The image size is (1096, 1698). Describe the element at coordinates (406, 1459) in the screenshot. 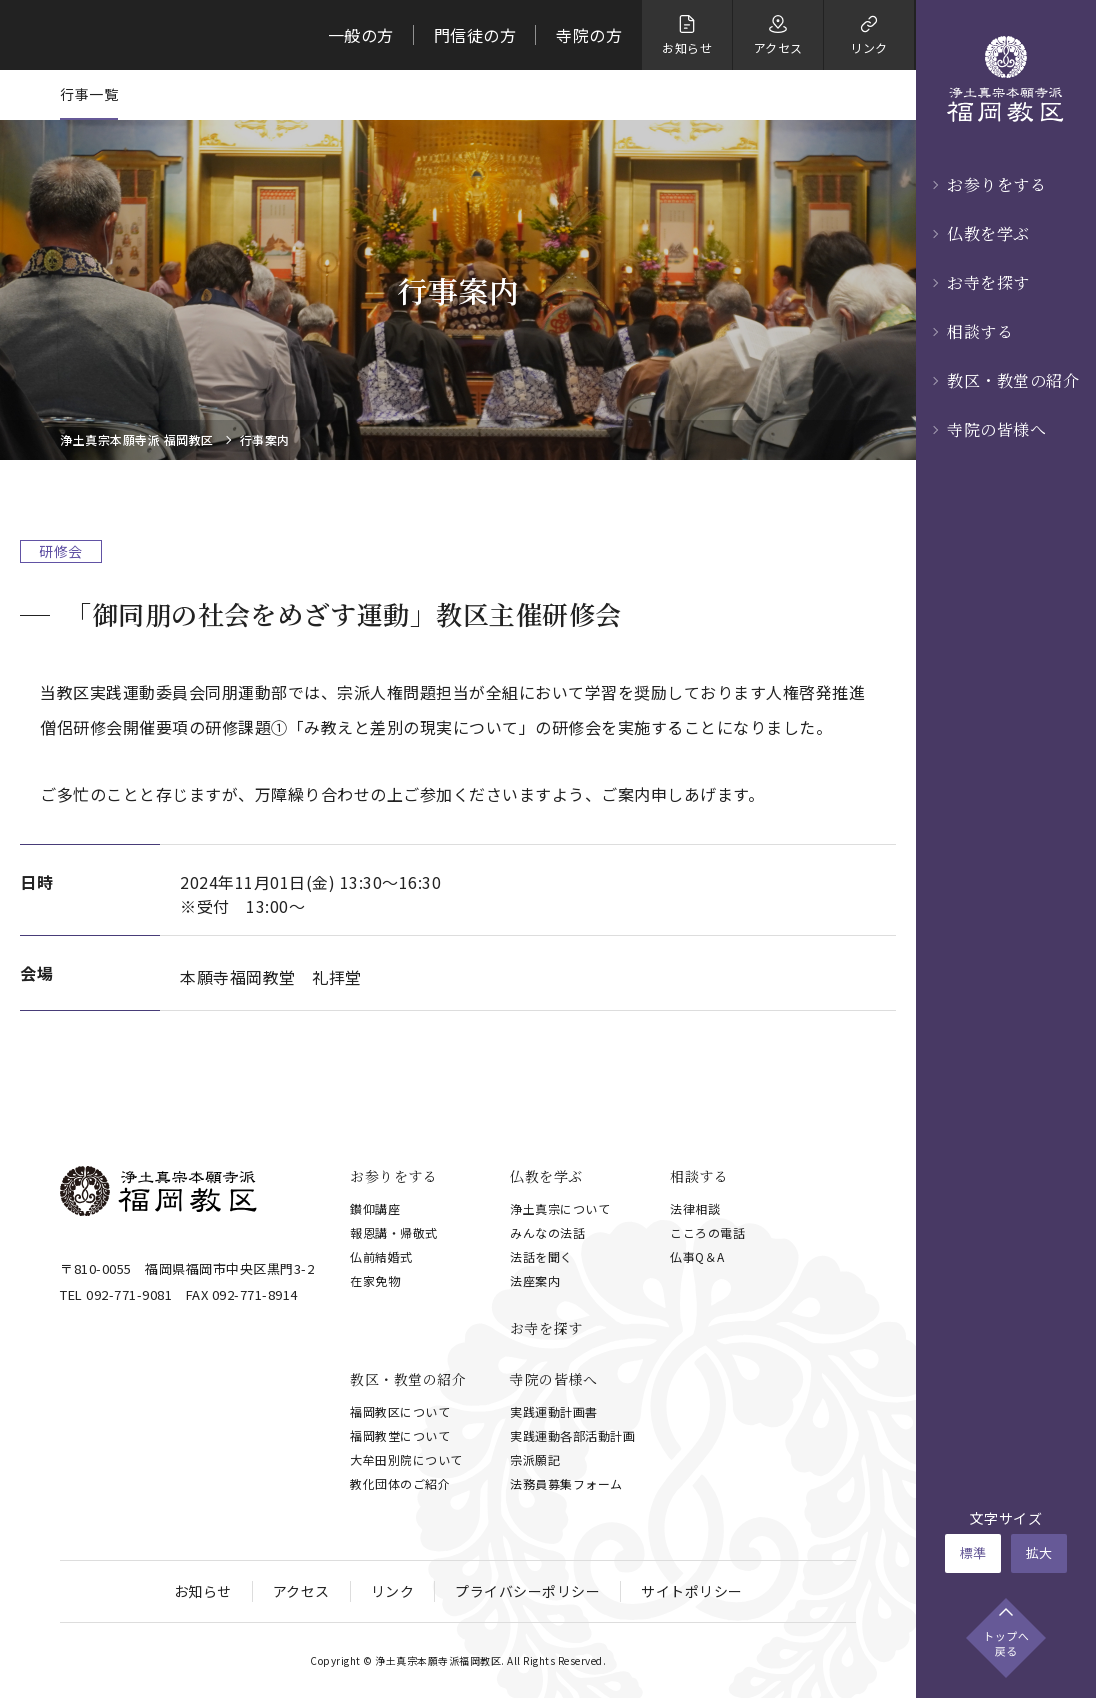

I see `大牟田別院について` at that location.